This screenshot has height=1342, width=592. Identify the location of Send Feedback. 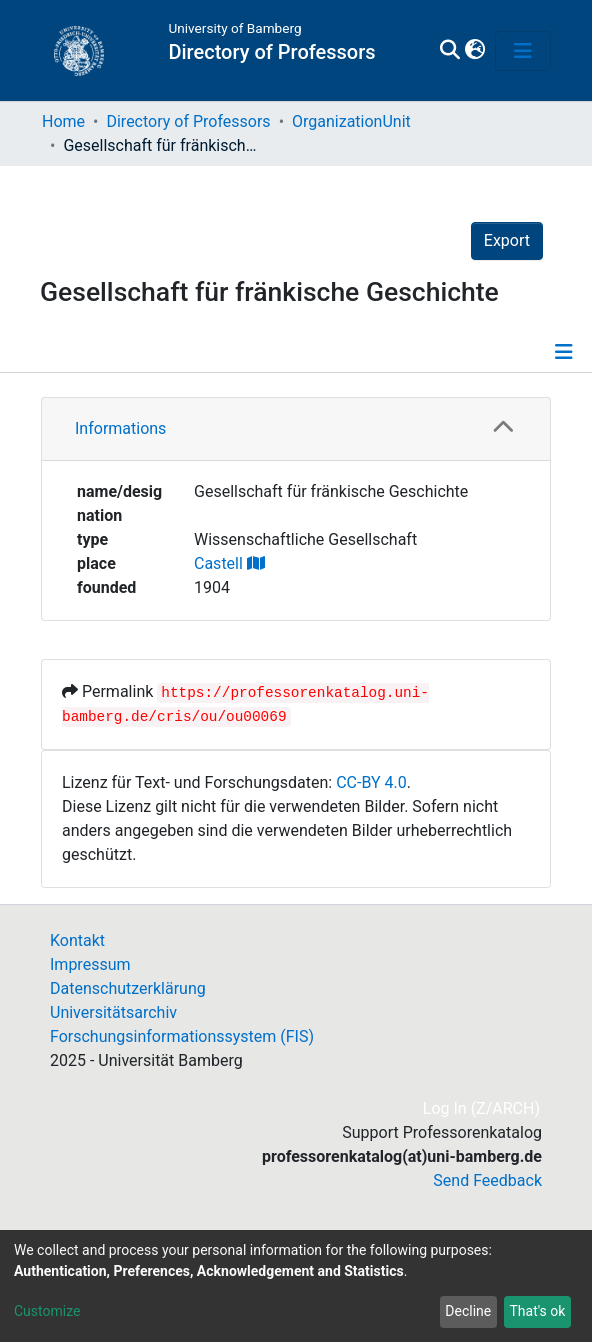
(487, 1180).